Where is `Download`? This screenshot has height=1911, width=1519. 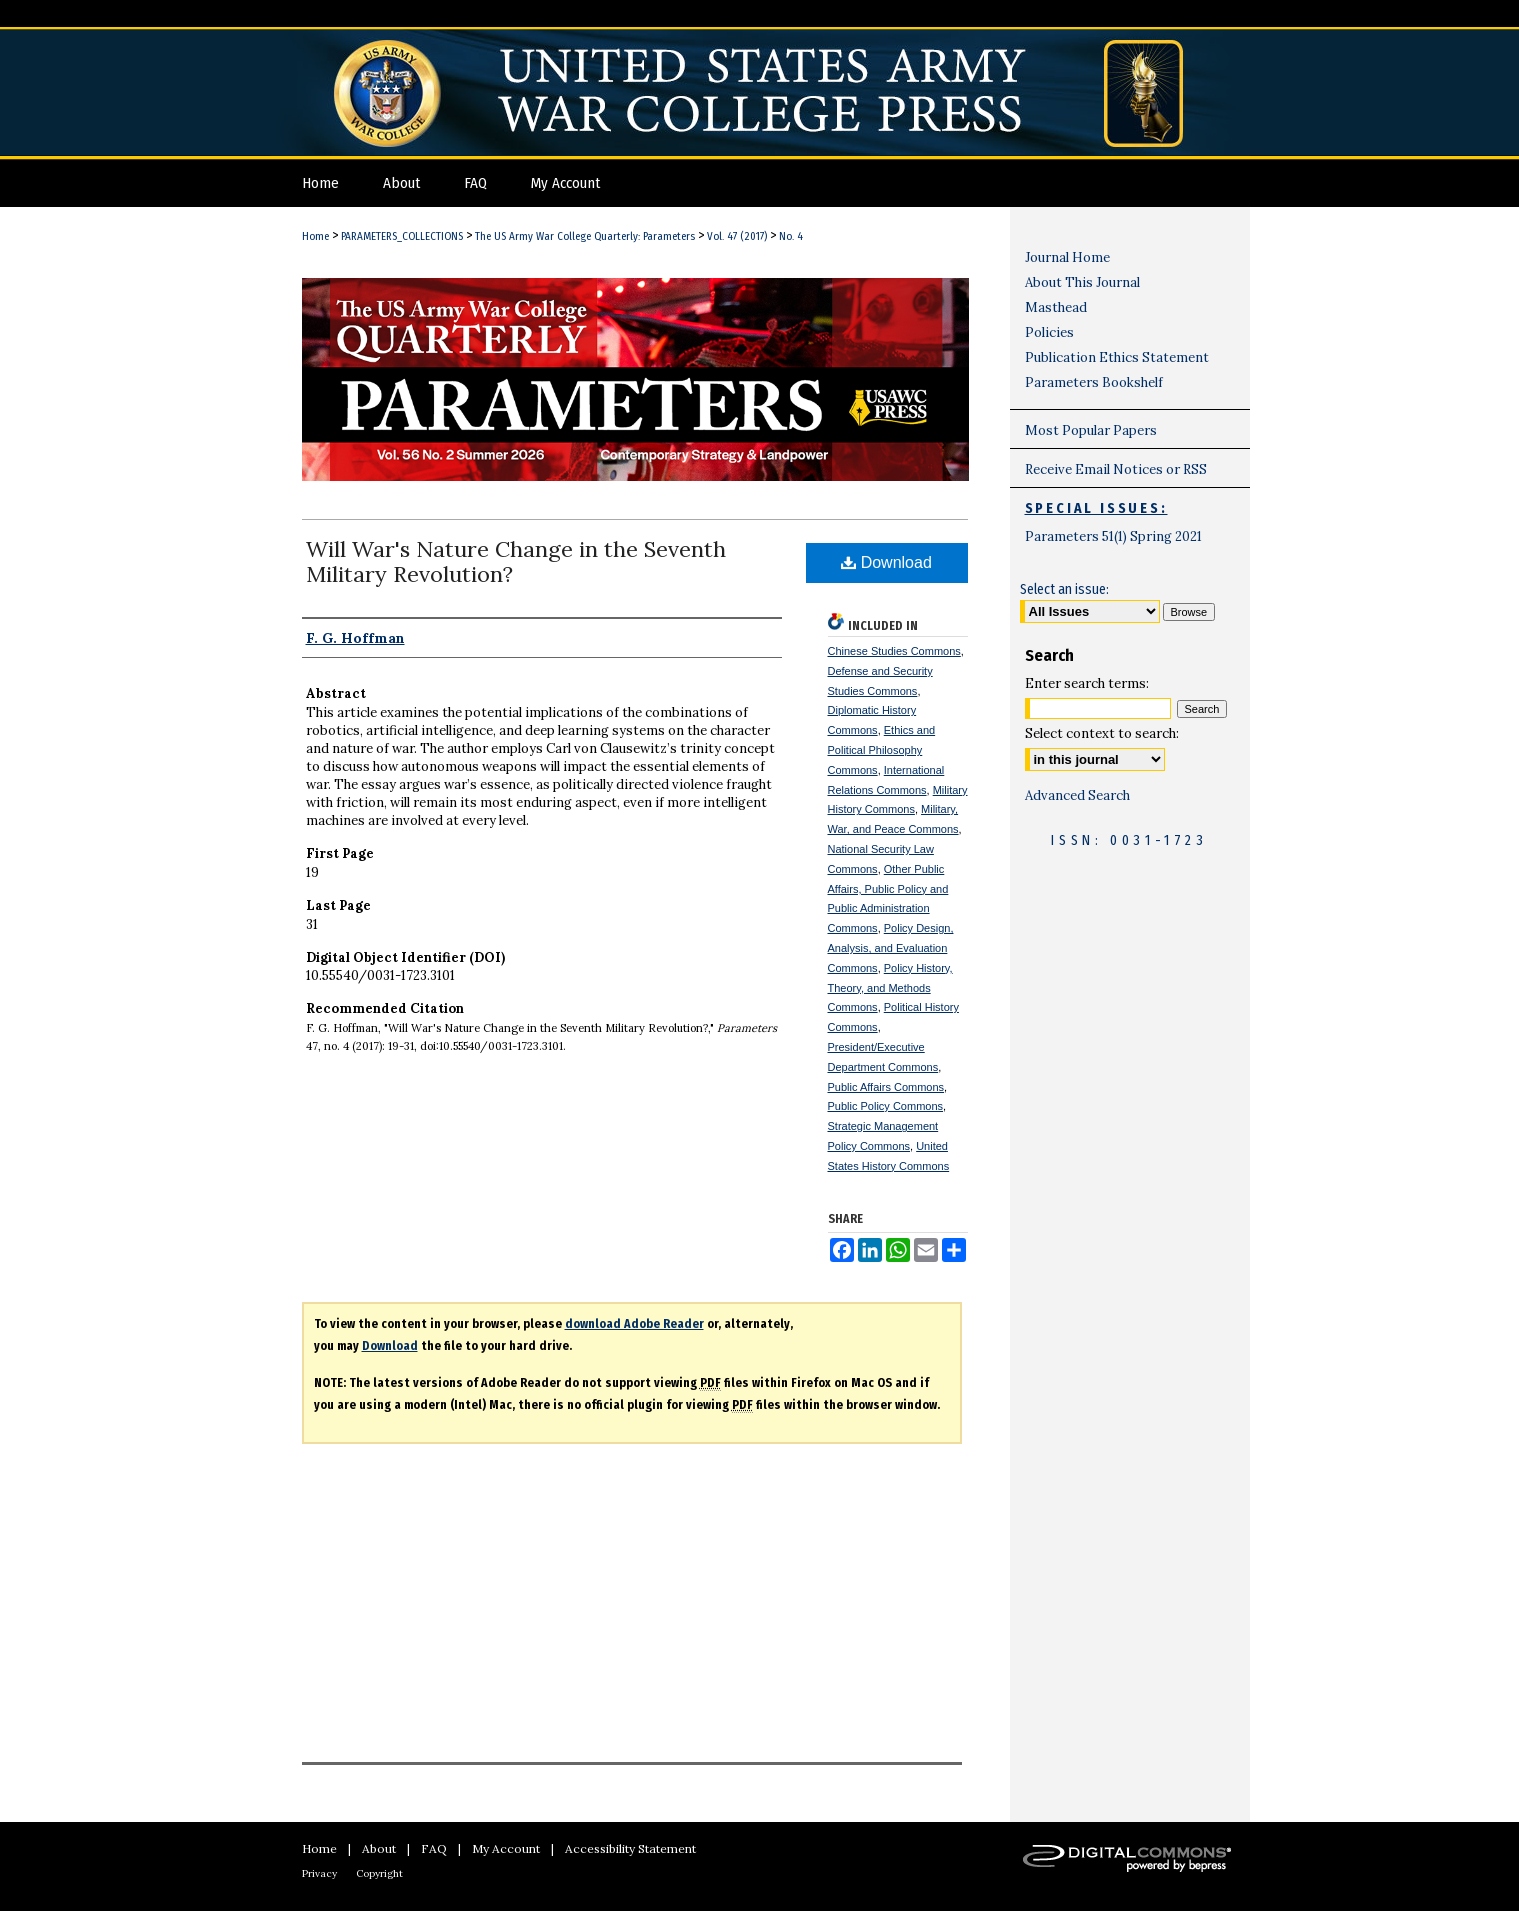
Download is located at coordinates (886, 562).